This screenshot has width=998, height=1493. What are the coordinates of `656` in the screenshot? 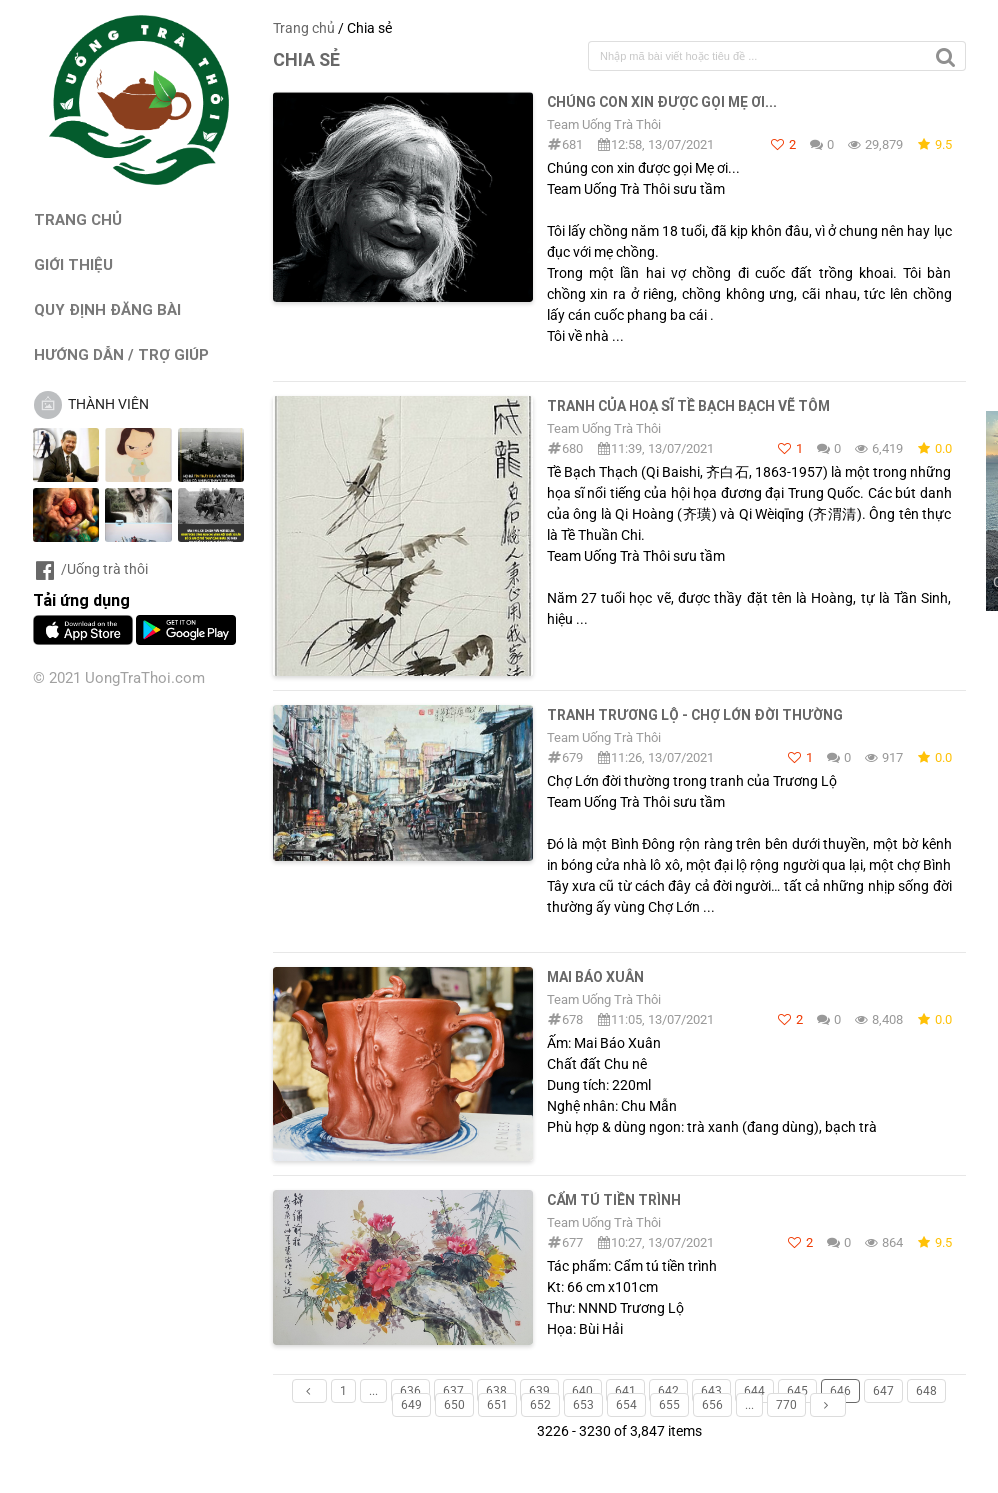 It's located at (712, 1405).